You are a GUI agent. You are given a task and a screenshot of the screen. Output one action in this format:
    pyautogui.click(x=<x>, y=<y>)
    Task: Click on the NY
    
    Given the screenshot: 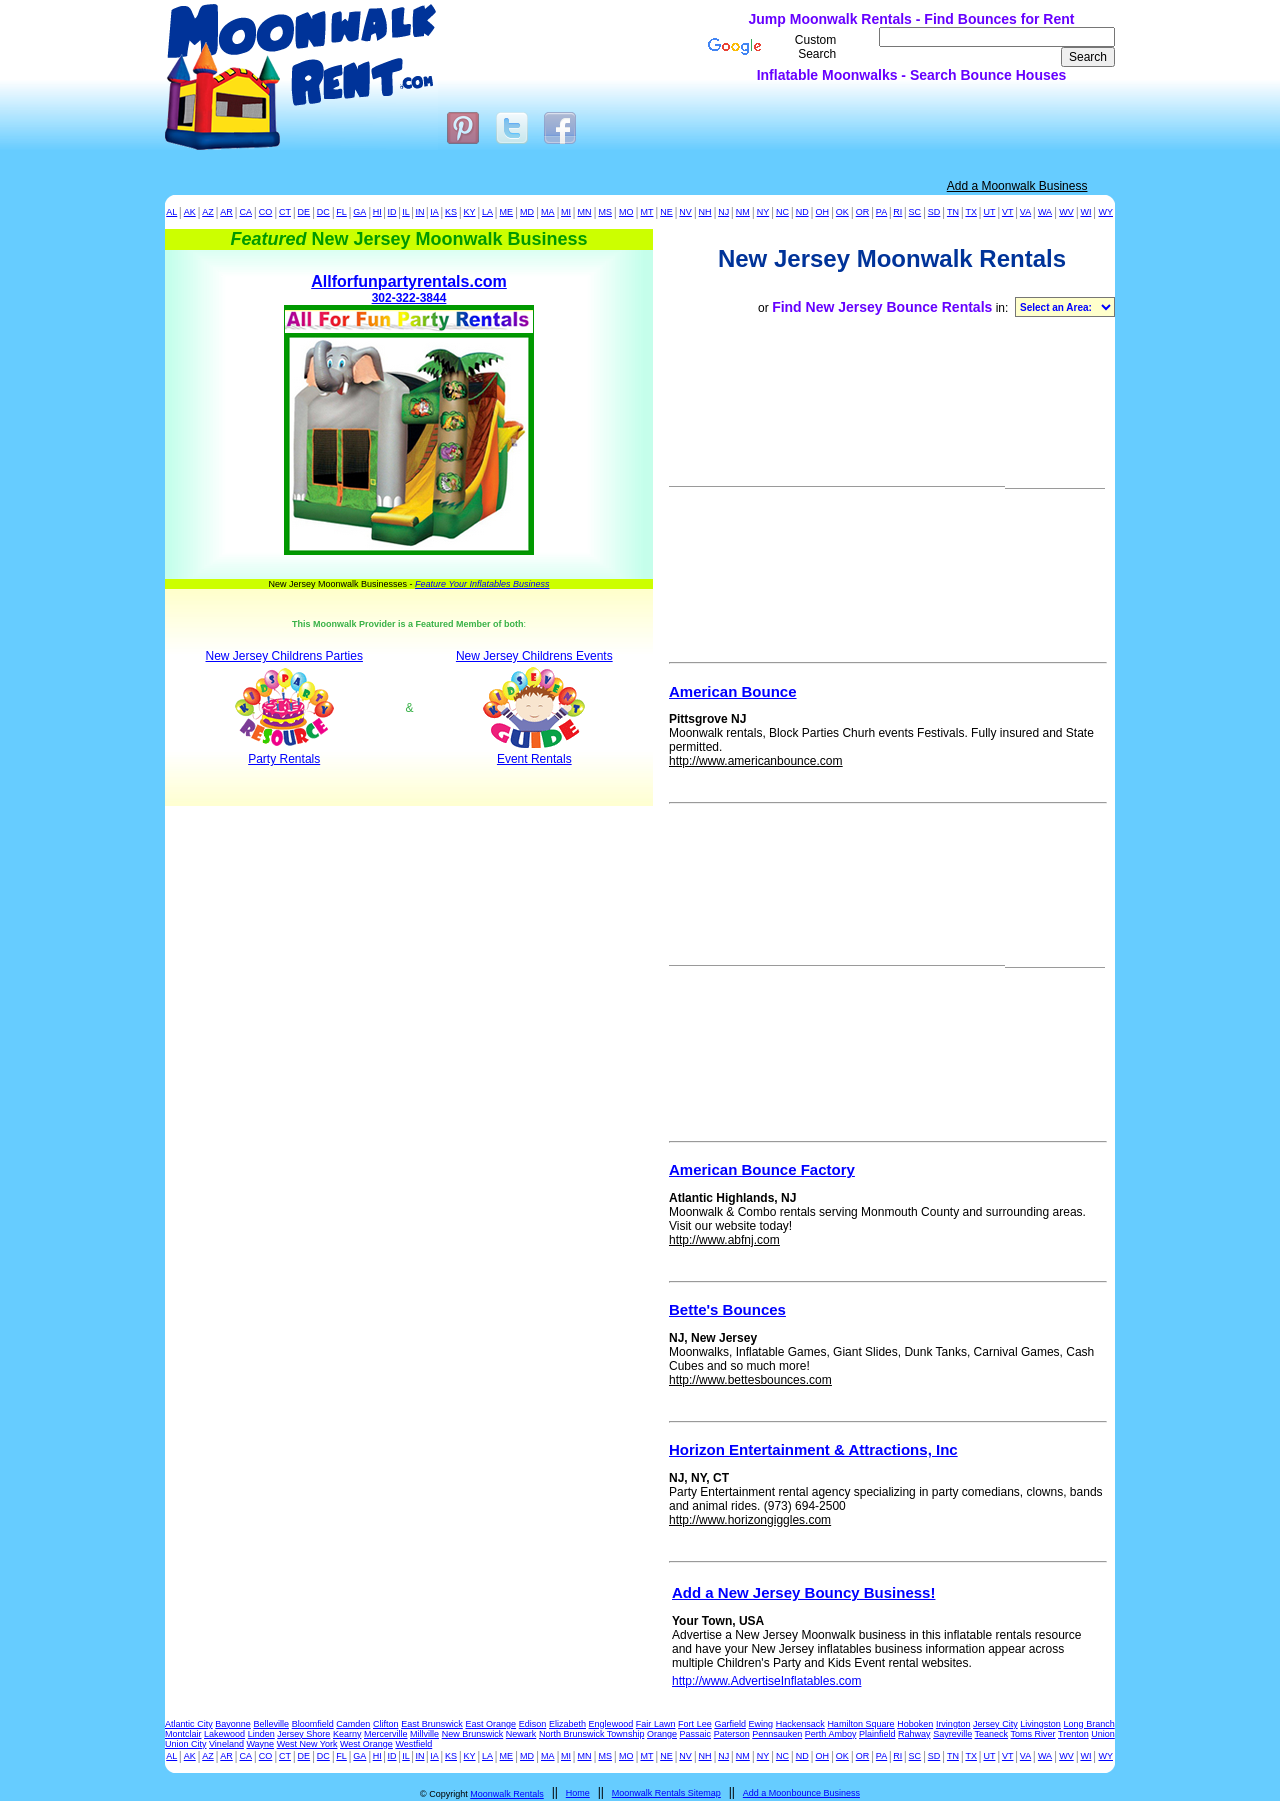 What is the action you would take?
    pyautogui.click(x=763, y=212)
    